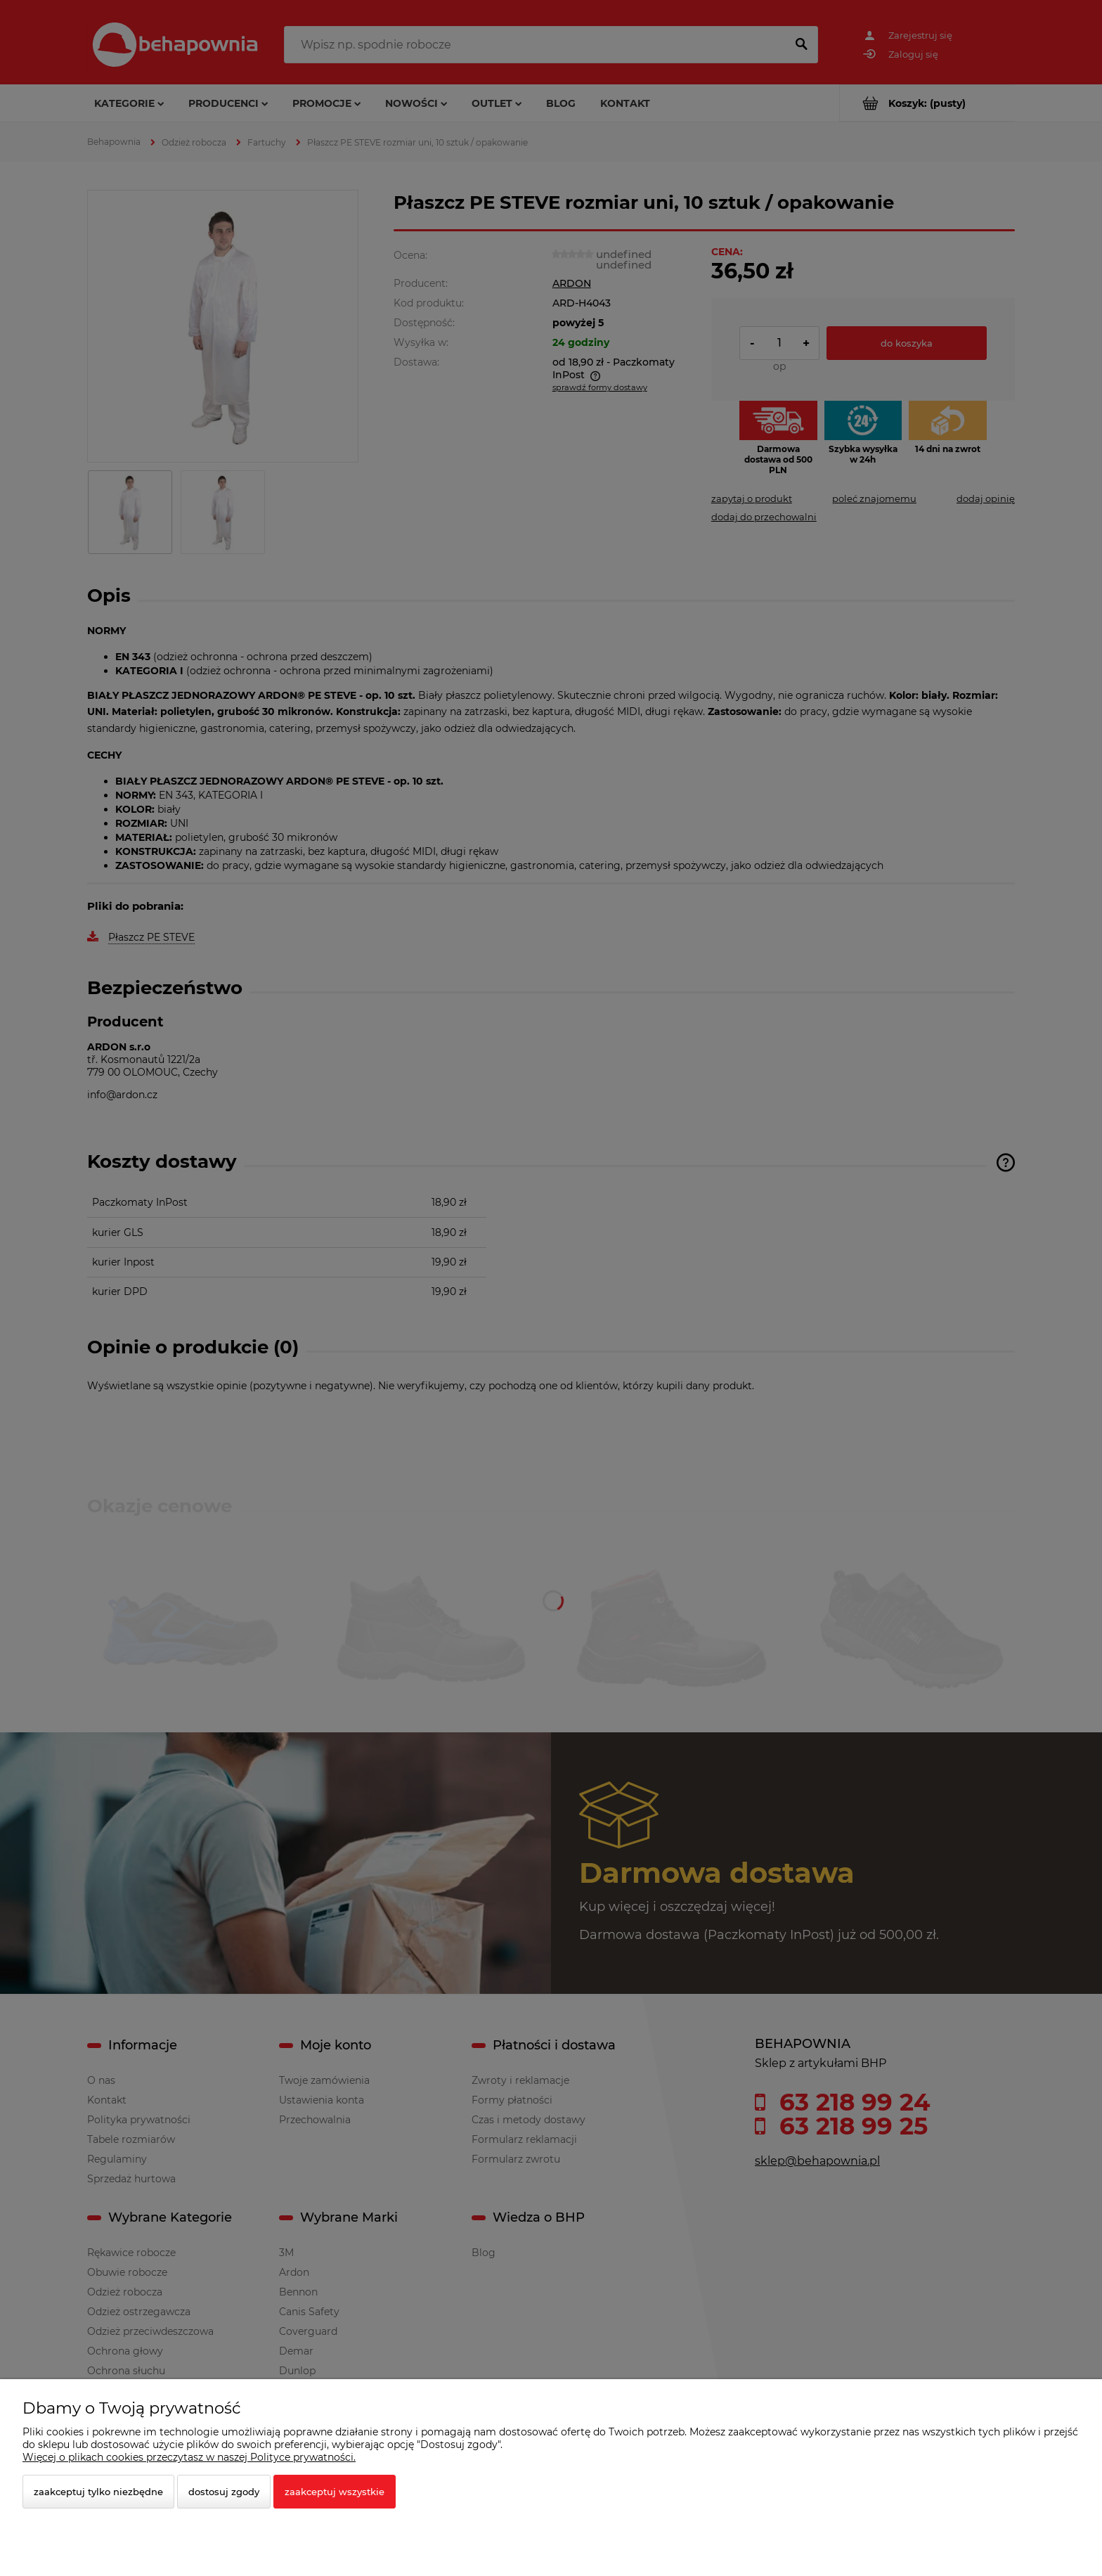 The width and height of the screenshot is (1102, 2576). Describe the element at coordinates (98, 2491) in the screenshot. I see `Zaakceptuj tylko niezbędne` at that location.